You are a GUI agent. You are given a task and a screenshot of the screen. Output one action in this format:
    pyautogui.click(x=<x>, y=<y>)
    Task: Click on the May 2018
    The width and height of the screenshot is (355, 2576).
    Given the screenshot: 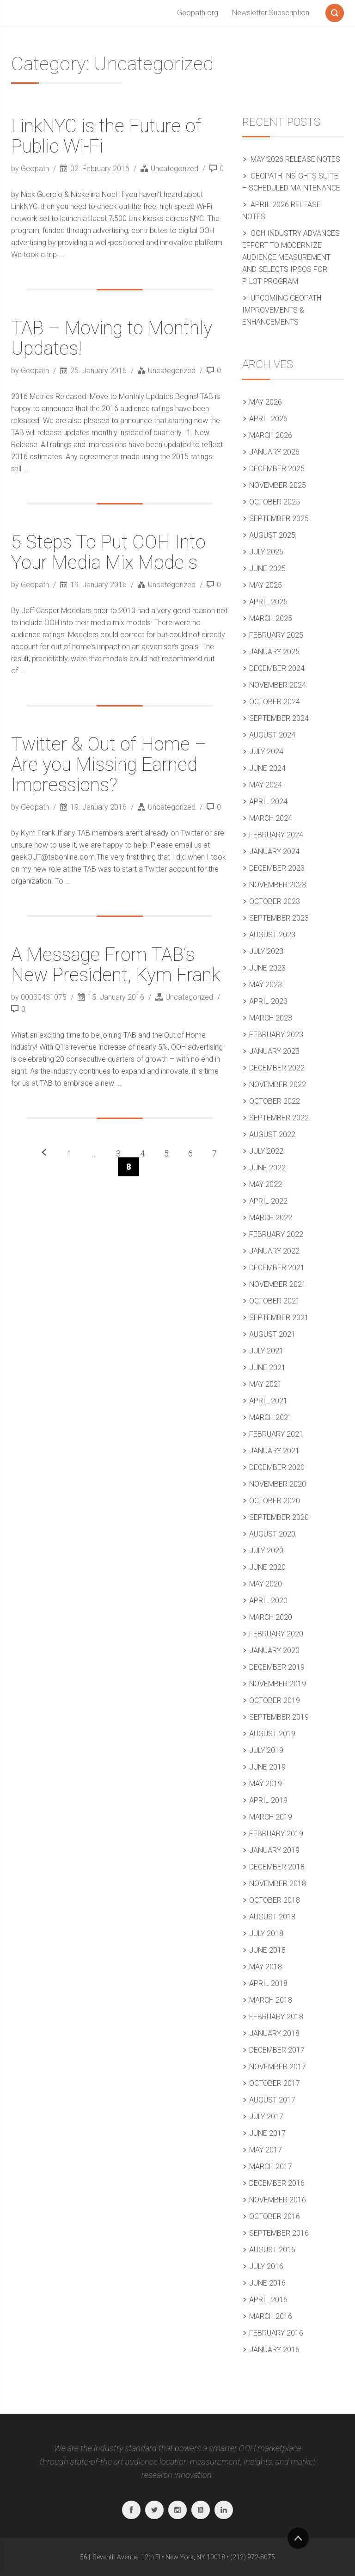 What is the action you would take?
    pyautogui.click(x=265, y=1966)
    